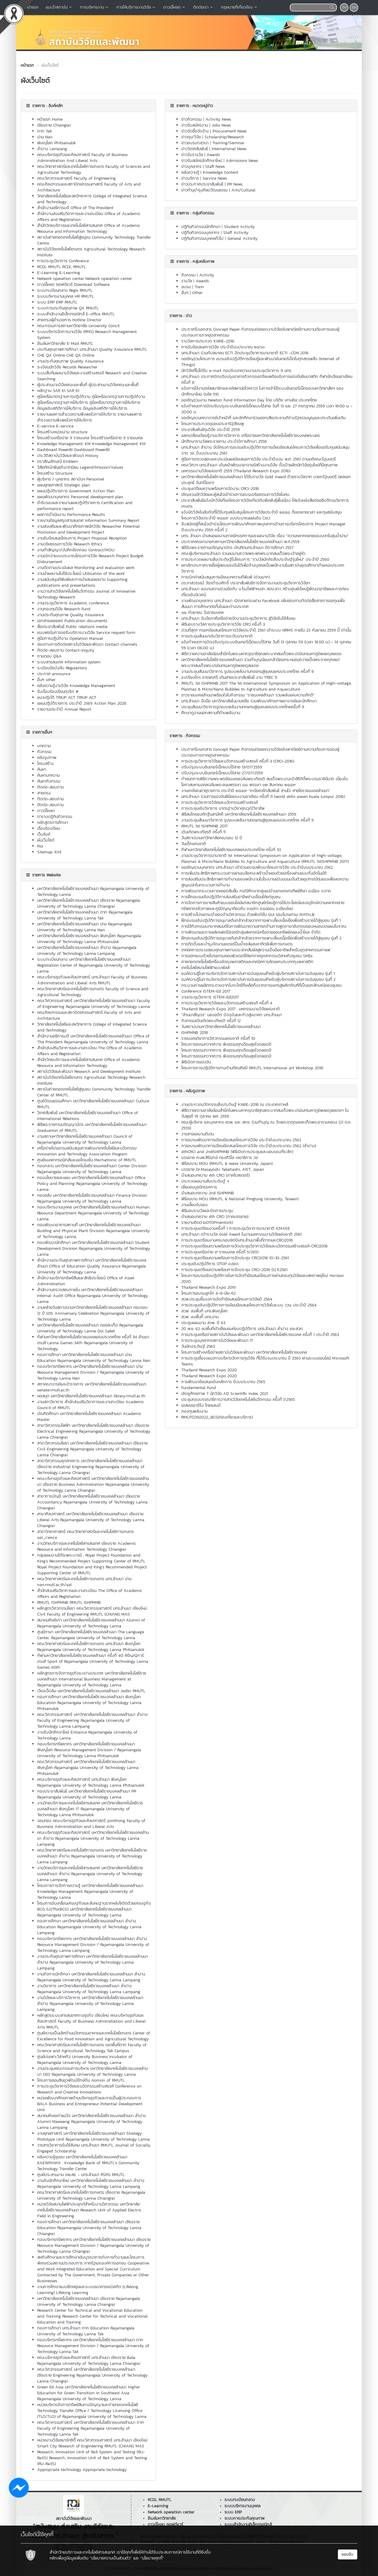  Describe the element at coordinates (62, 432) in the screenshot. I see `โครงสร้างหน่วยงาน structure` at that location.